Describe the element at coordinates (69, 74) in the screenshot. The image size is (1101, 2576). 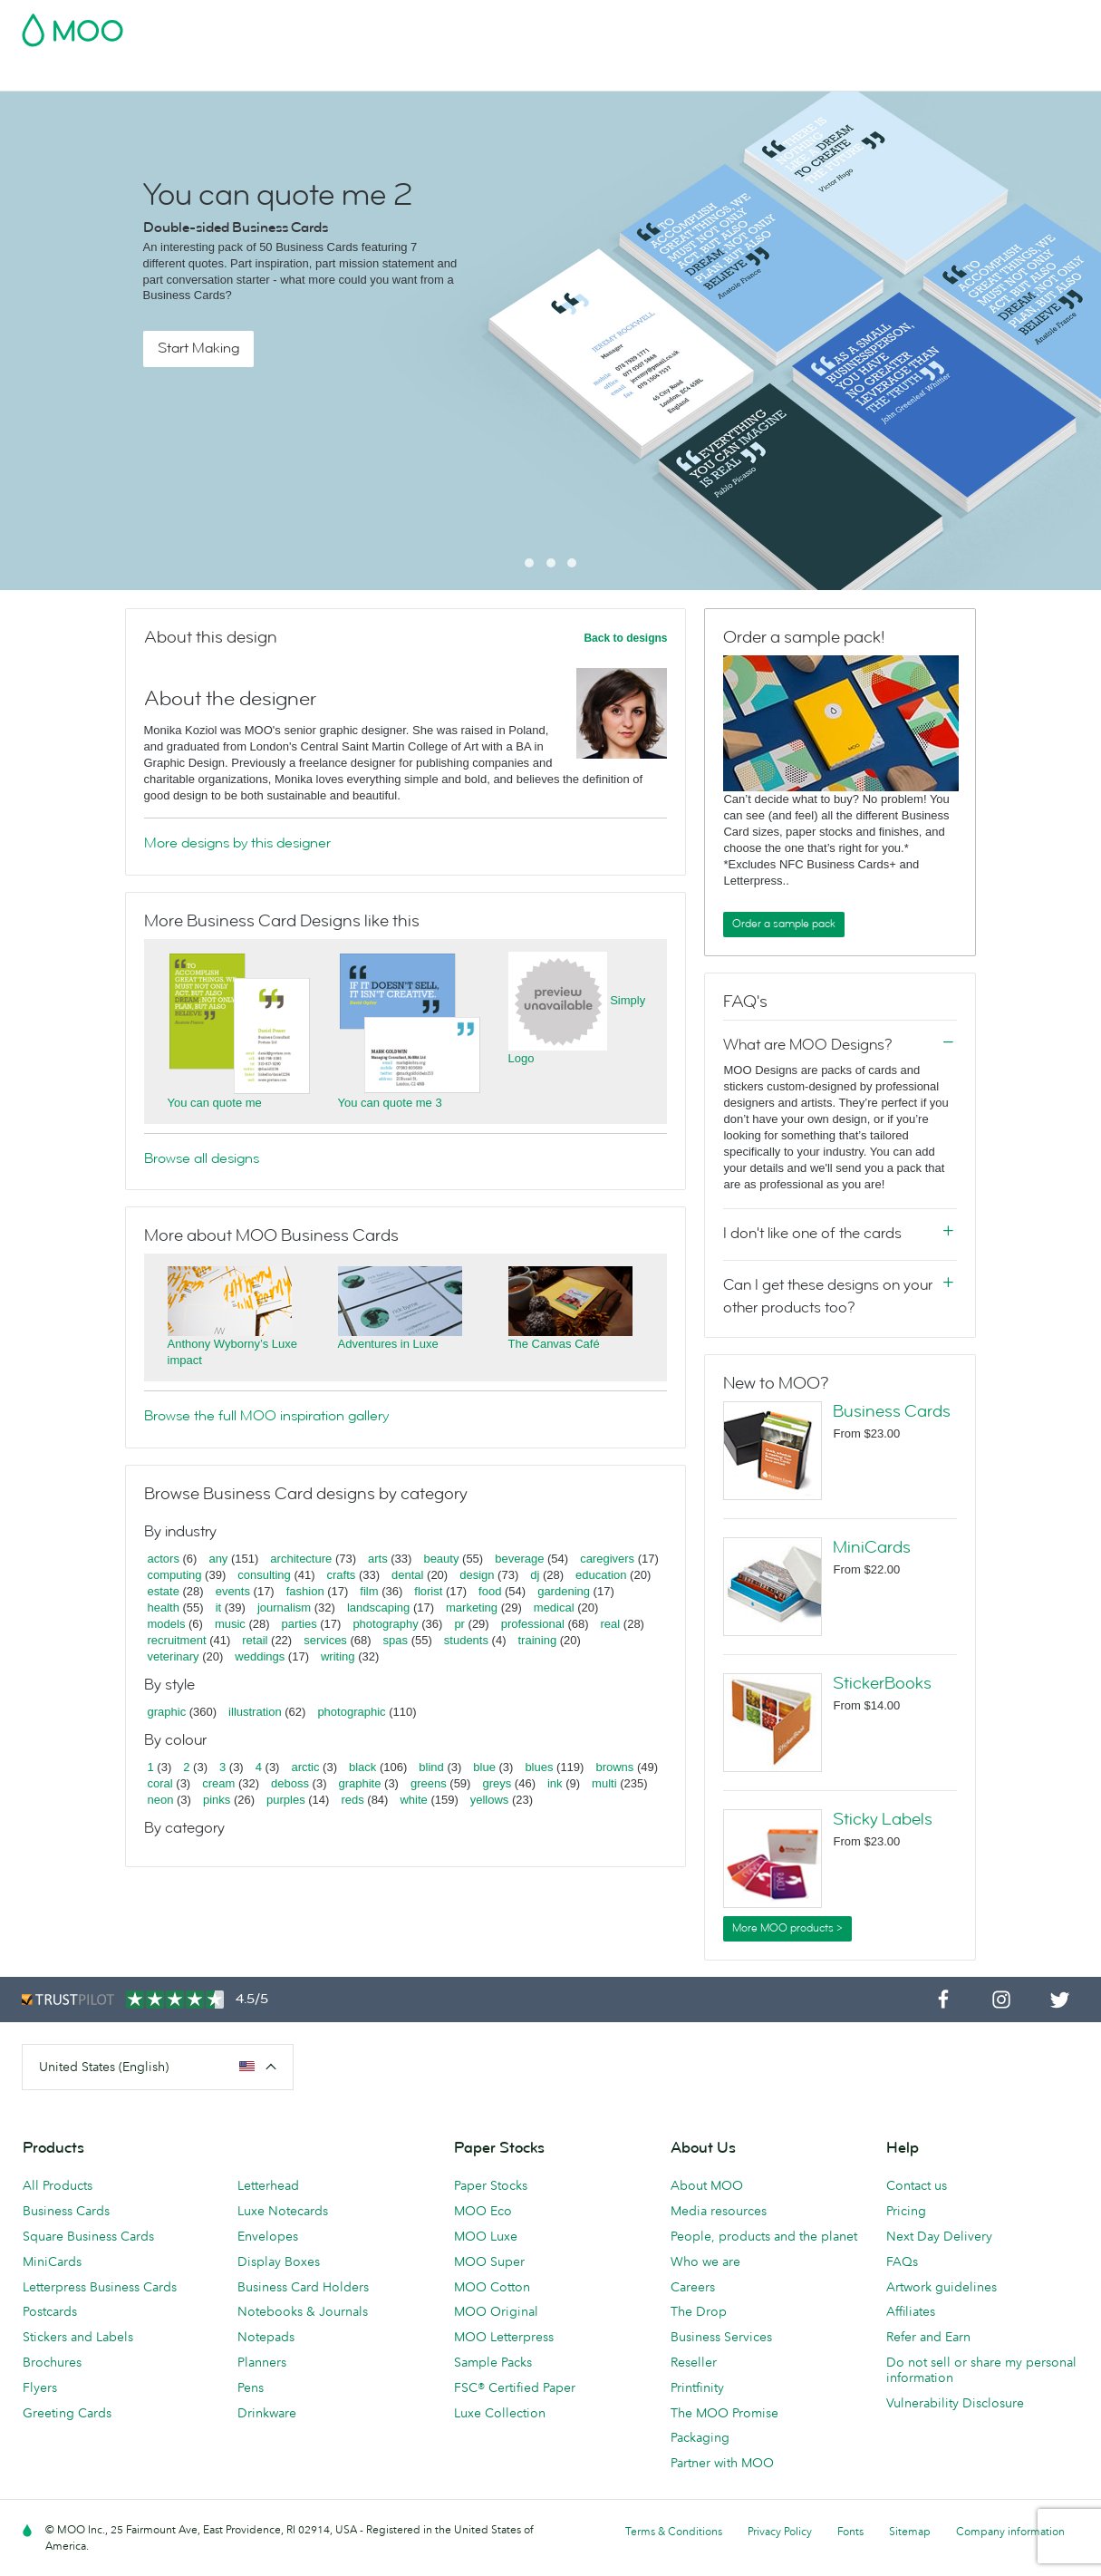
I see `Business Cards` at that location.